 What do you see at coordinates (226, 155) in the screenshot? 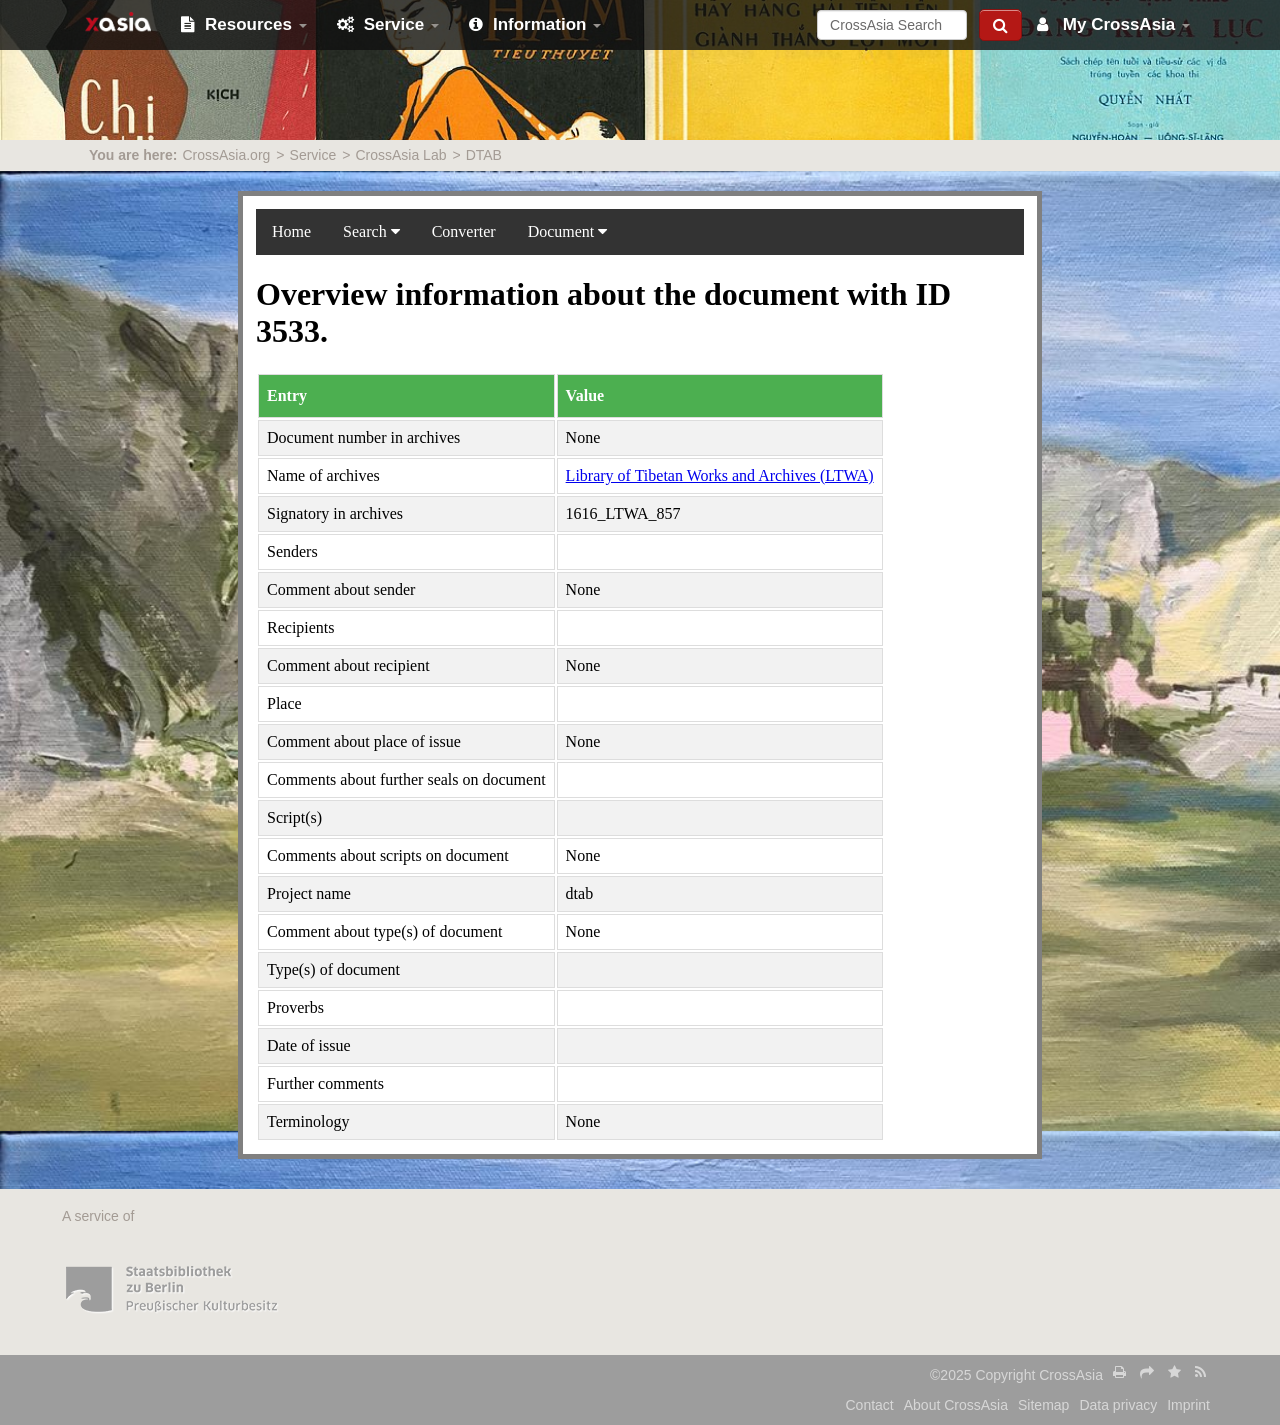
I see `CrossAsia.org` at bounding box center [226, 155].